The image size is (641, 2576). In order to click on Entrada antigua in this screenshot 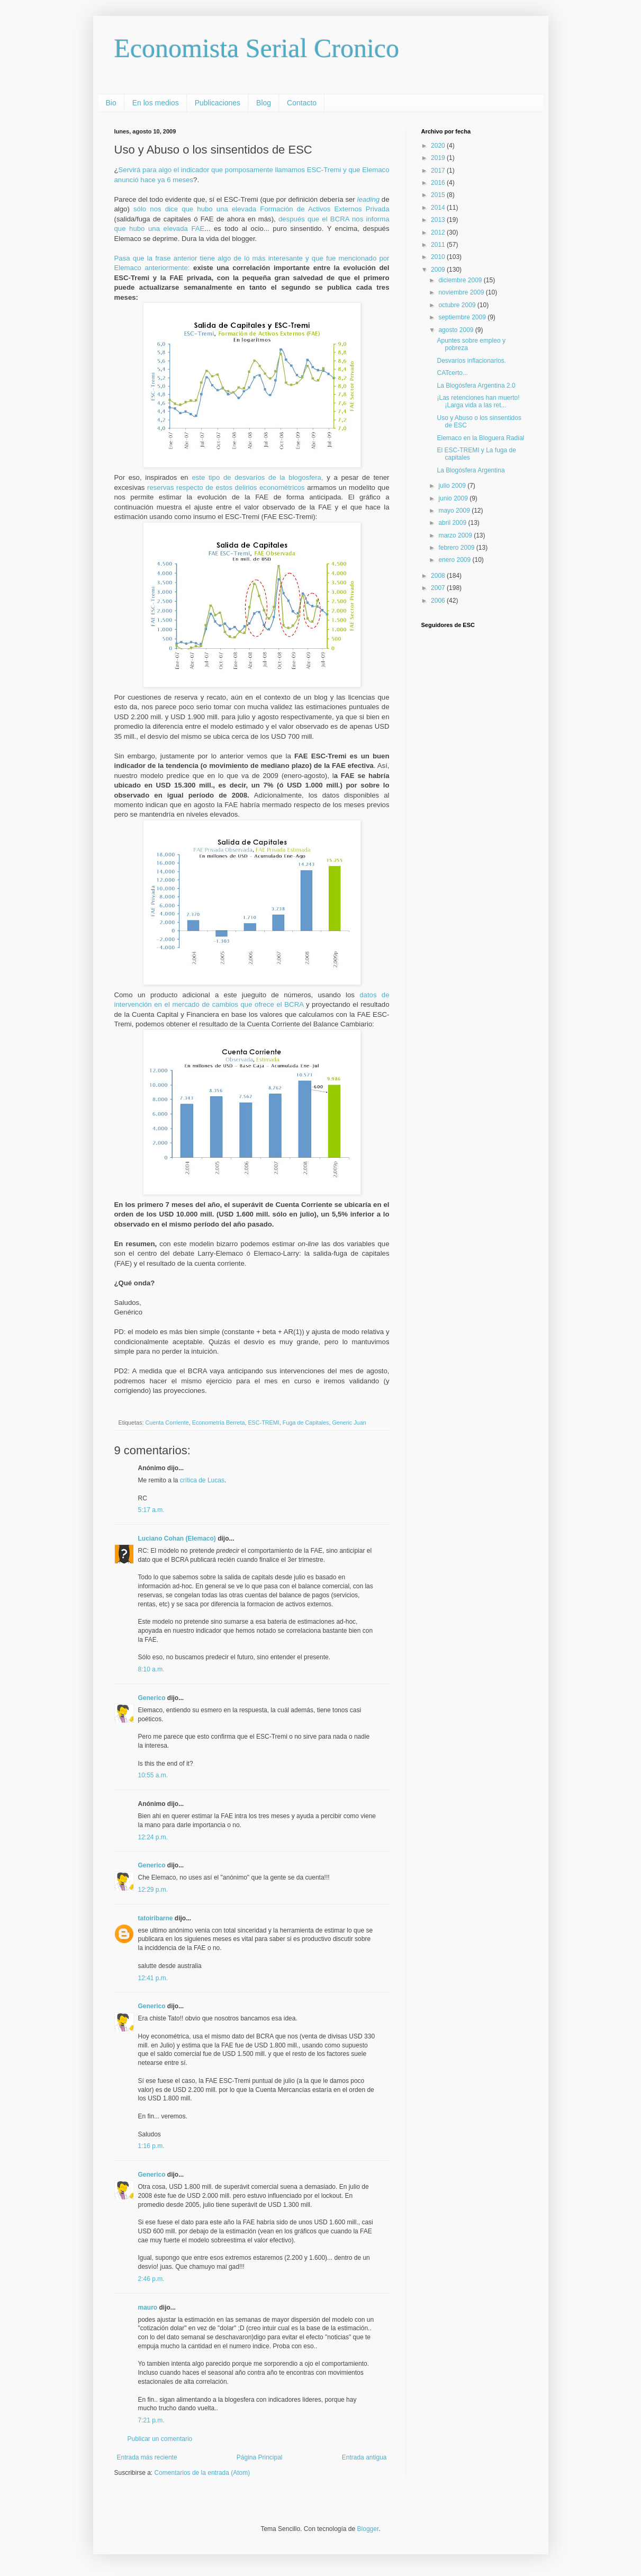, I will do `click(364, 2457)`.